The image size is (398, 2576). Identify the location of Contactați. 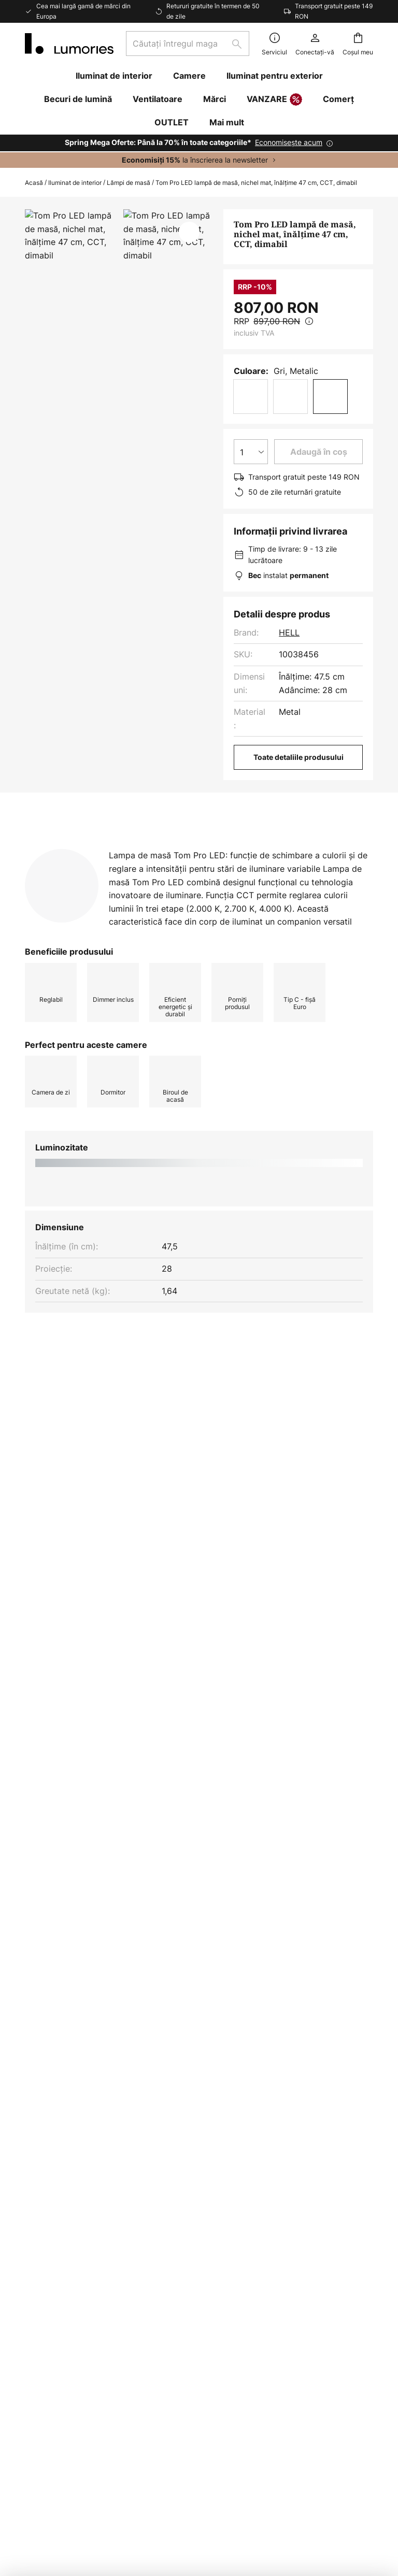
(45, 2195).